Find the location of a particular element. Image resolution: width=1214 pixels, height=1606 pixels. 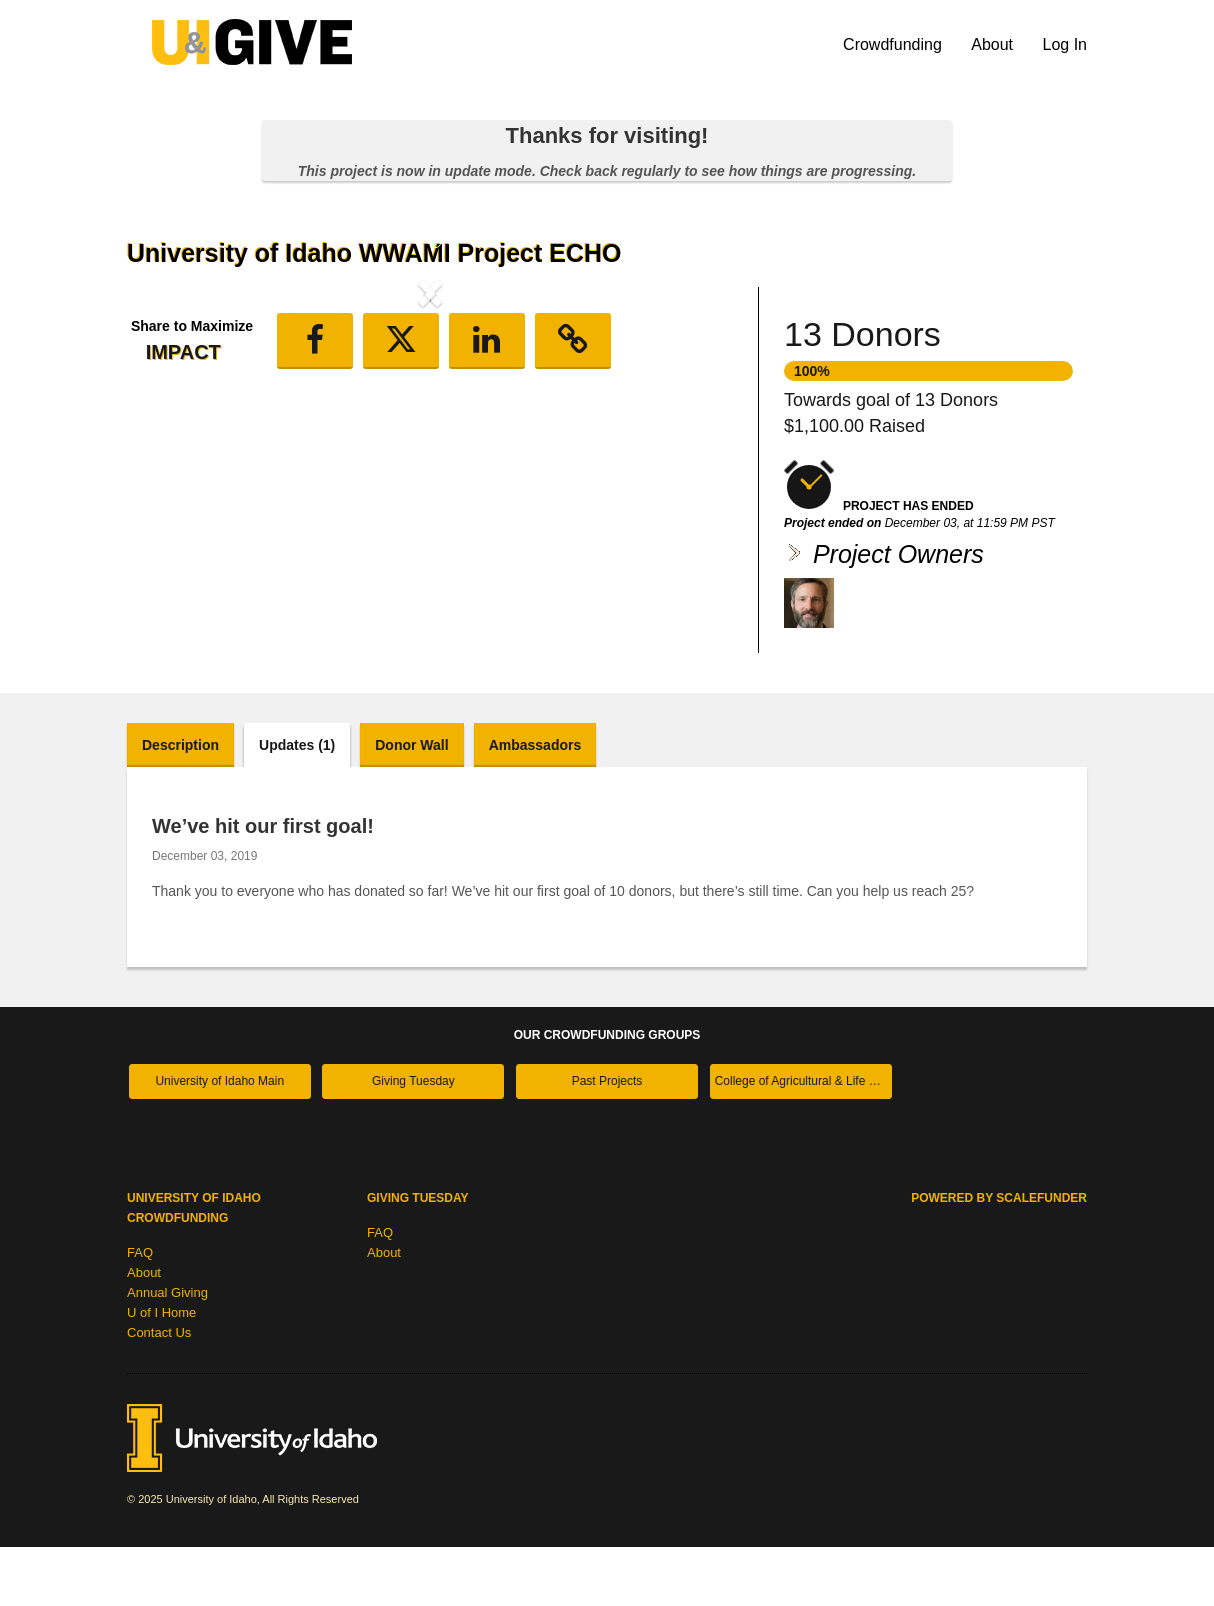

Past Projects is located at coordinates (607, 1140).